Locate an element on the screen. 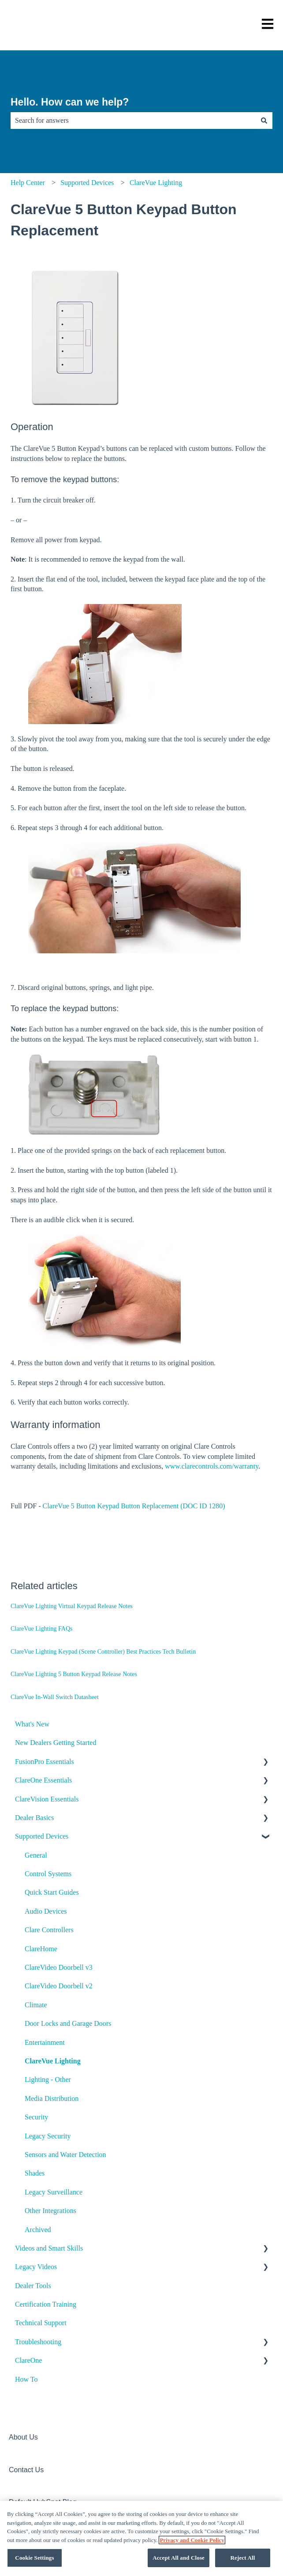 This screenshot has width=283, height=2576. Security [menuitem] is located at coordinates (36, 2117).